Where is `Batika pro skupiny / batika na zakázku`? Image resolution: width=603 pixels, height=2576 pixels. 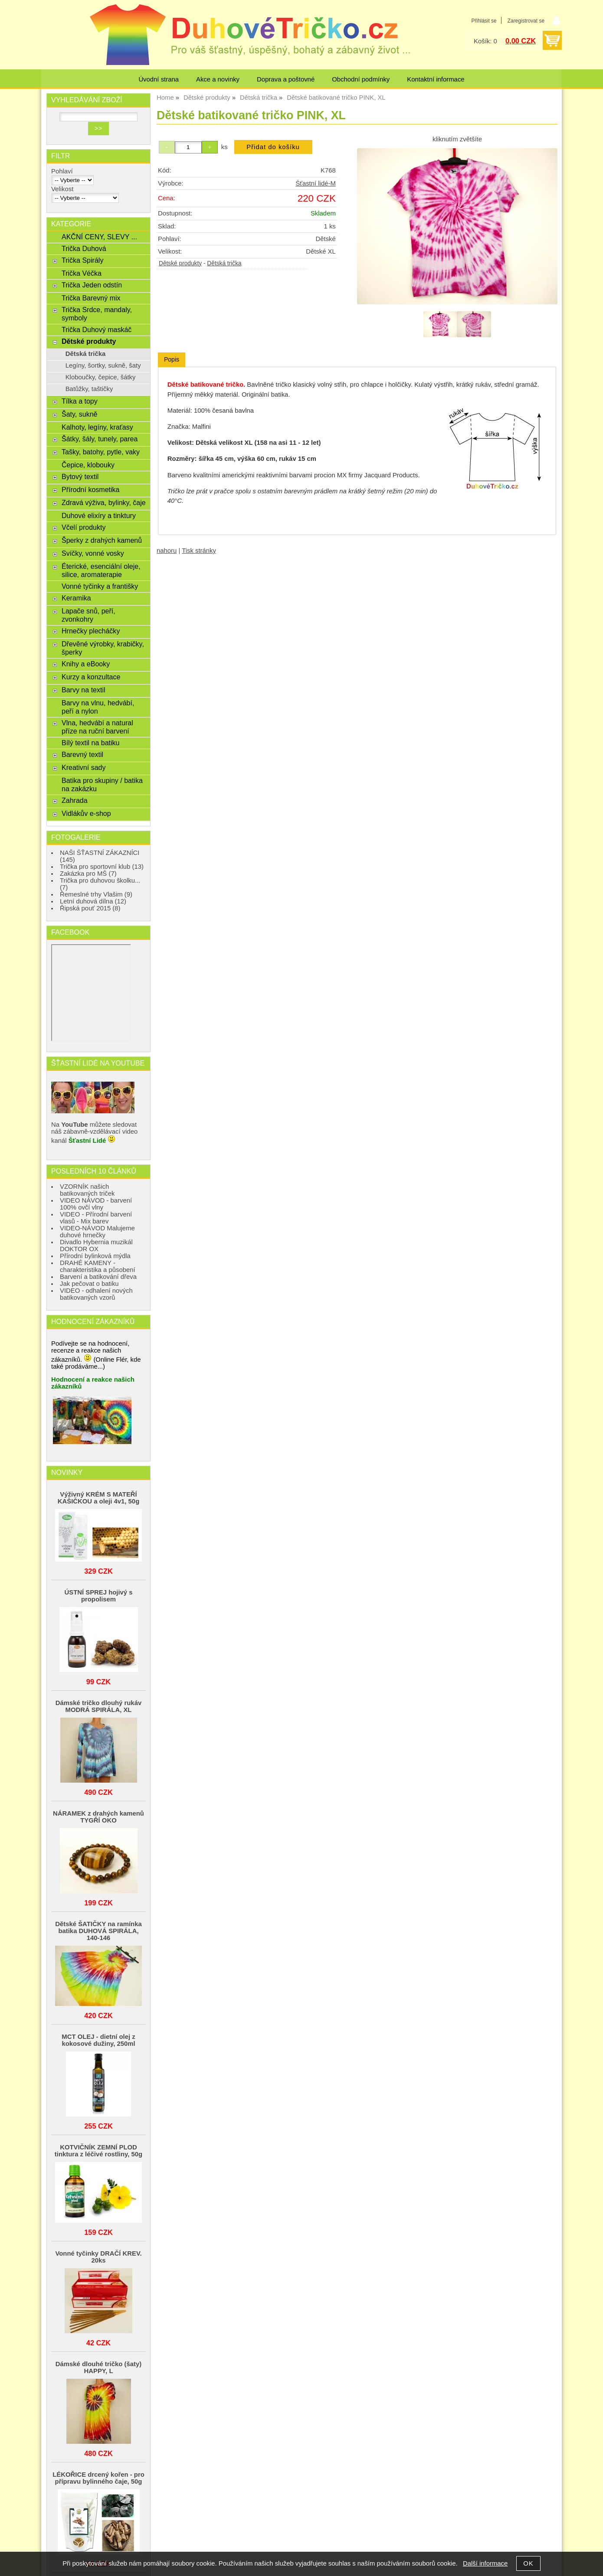 Batika pro skupiny / batika na zakázku is located at coordinates (102, 784).